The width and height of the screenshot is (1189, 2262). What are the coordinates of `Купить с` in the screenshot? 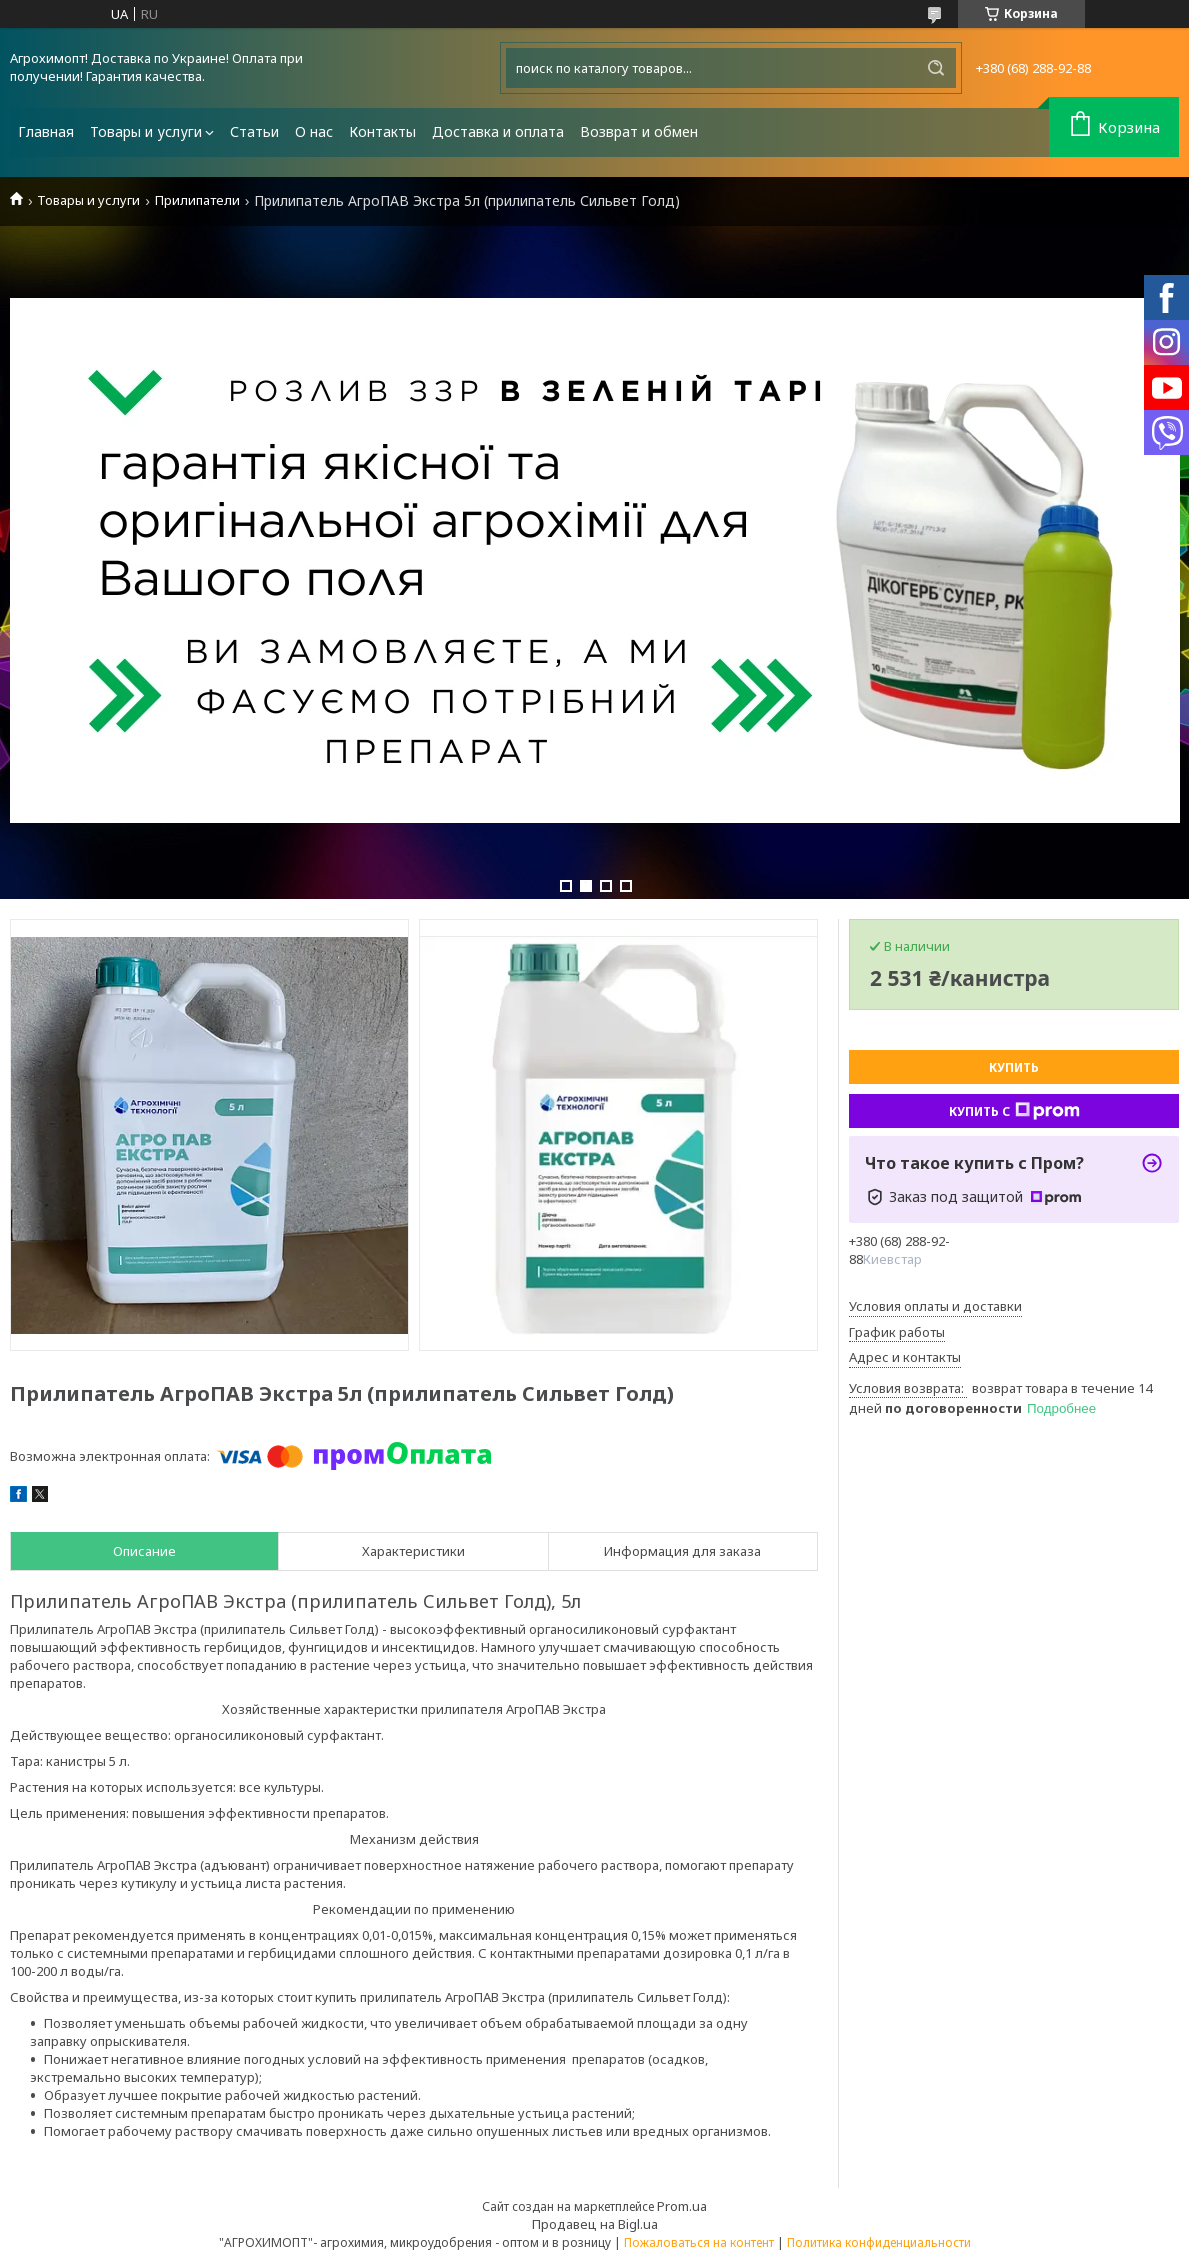 It's located at (1014, 1111).